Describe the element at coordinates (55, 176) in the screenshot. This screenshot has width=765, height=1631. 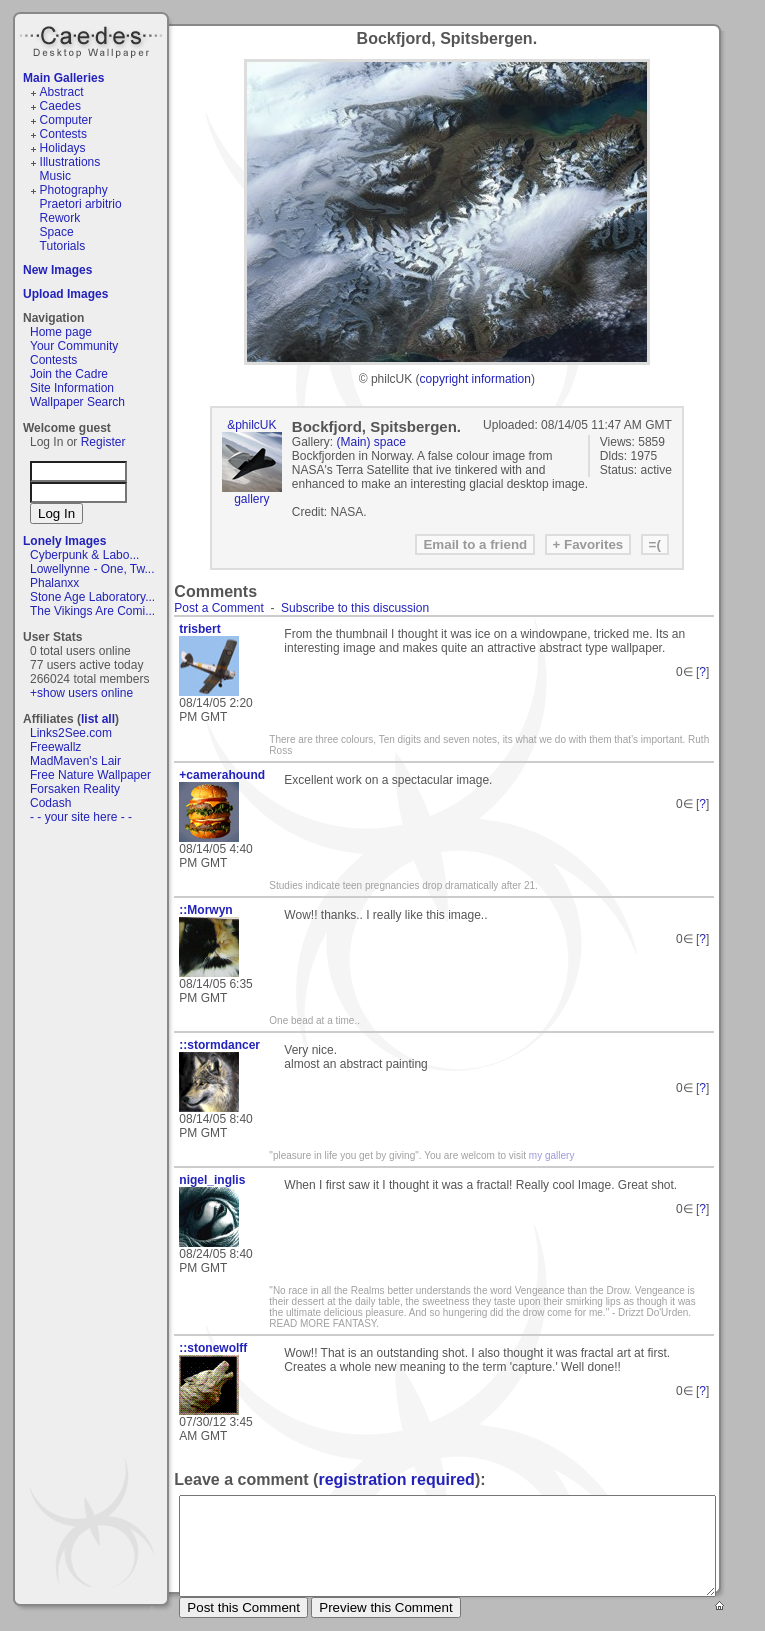
I see `Music` at that location.